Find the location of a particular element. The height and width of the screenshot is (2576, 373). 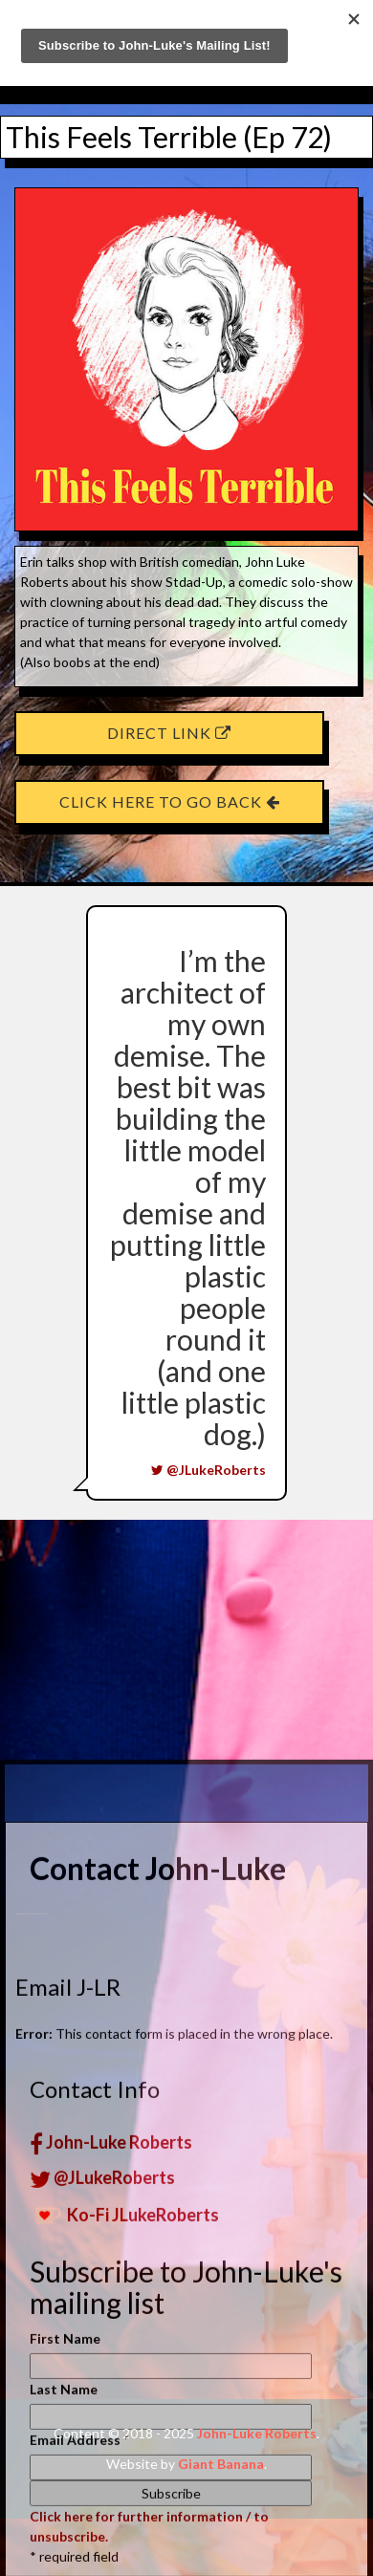

John-Luke Roberts is located at coordinates (111, 2359).